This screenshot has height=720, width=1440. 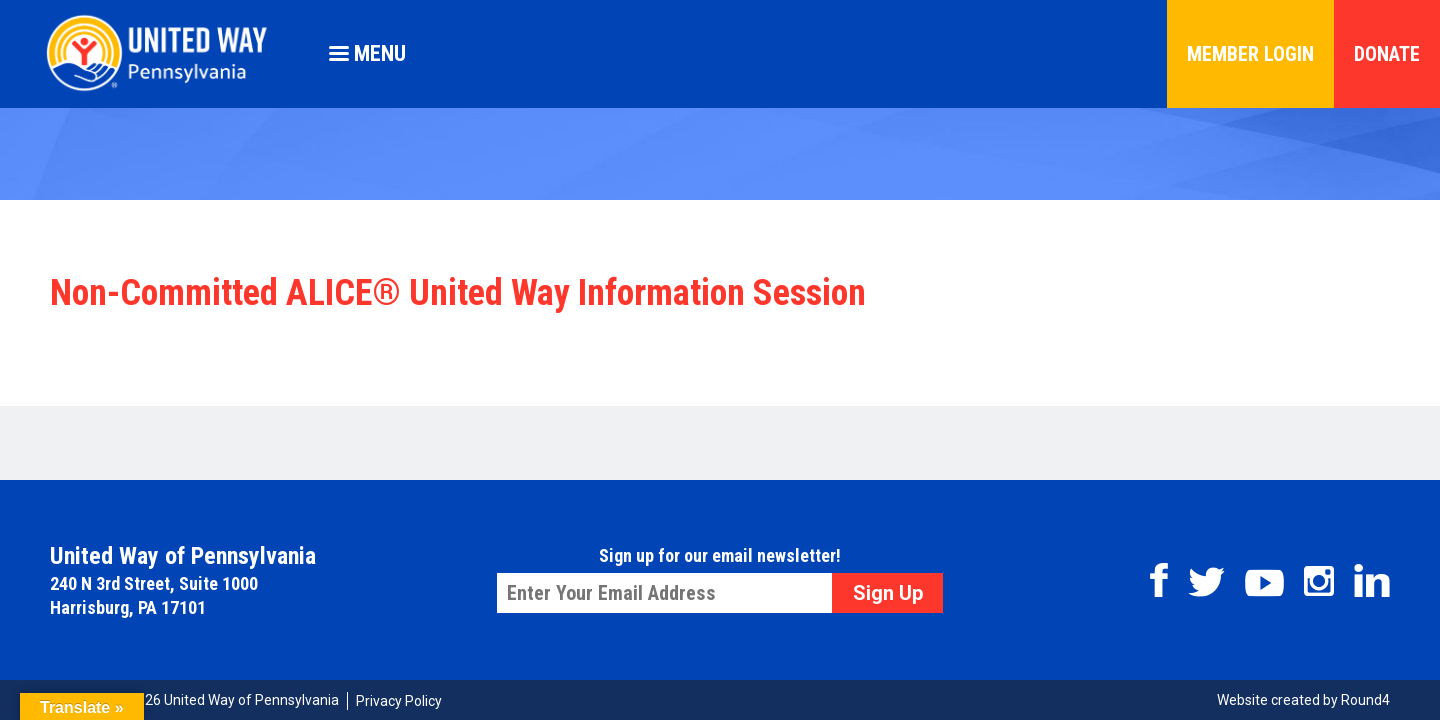 I want to click on Youtube, so click(x=1264, y=583).